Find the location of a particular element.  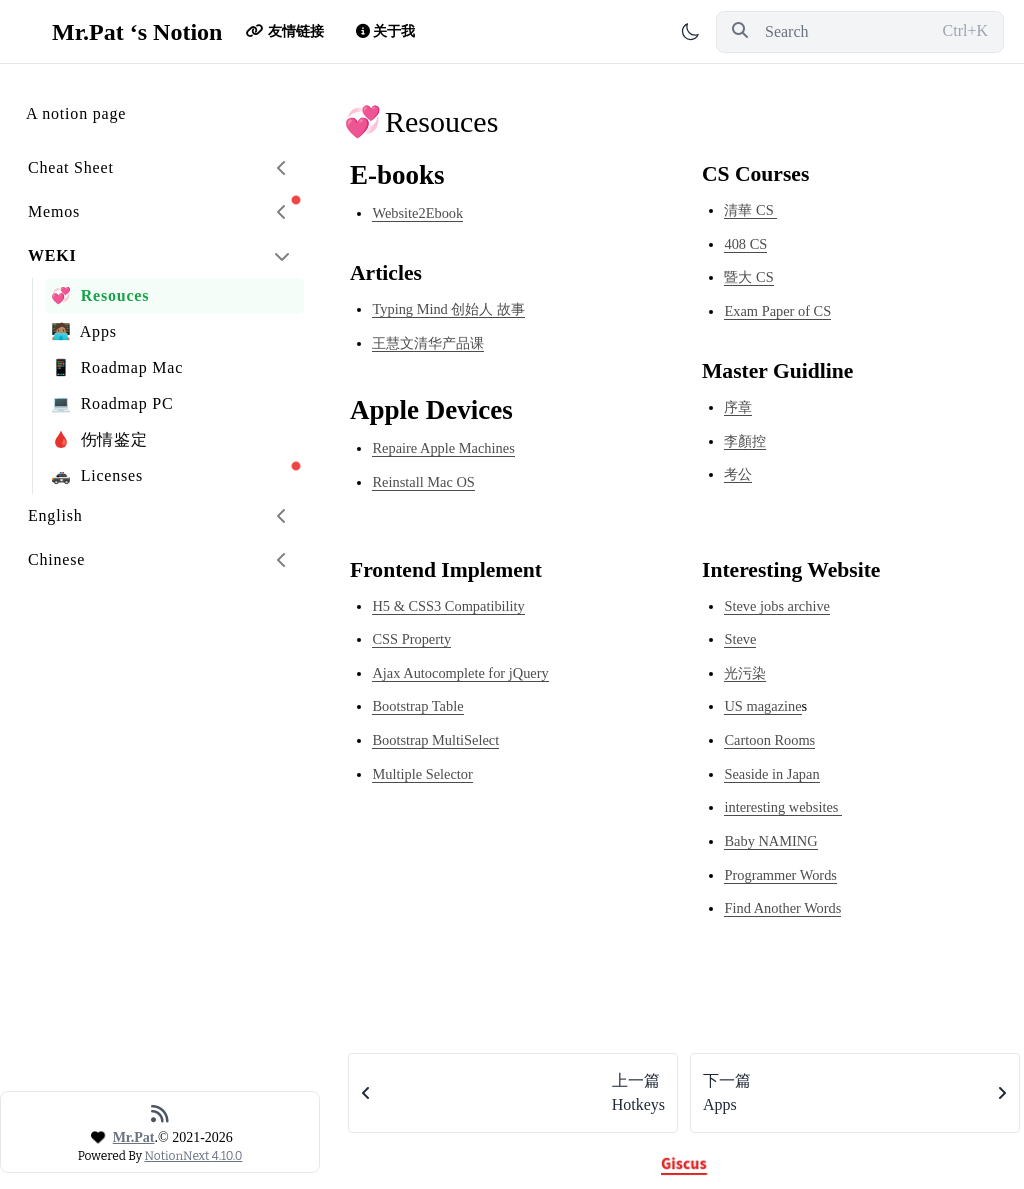

Typing Mind 创始人 故事 is located at coordinates (448, 309).